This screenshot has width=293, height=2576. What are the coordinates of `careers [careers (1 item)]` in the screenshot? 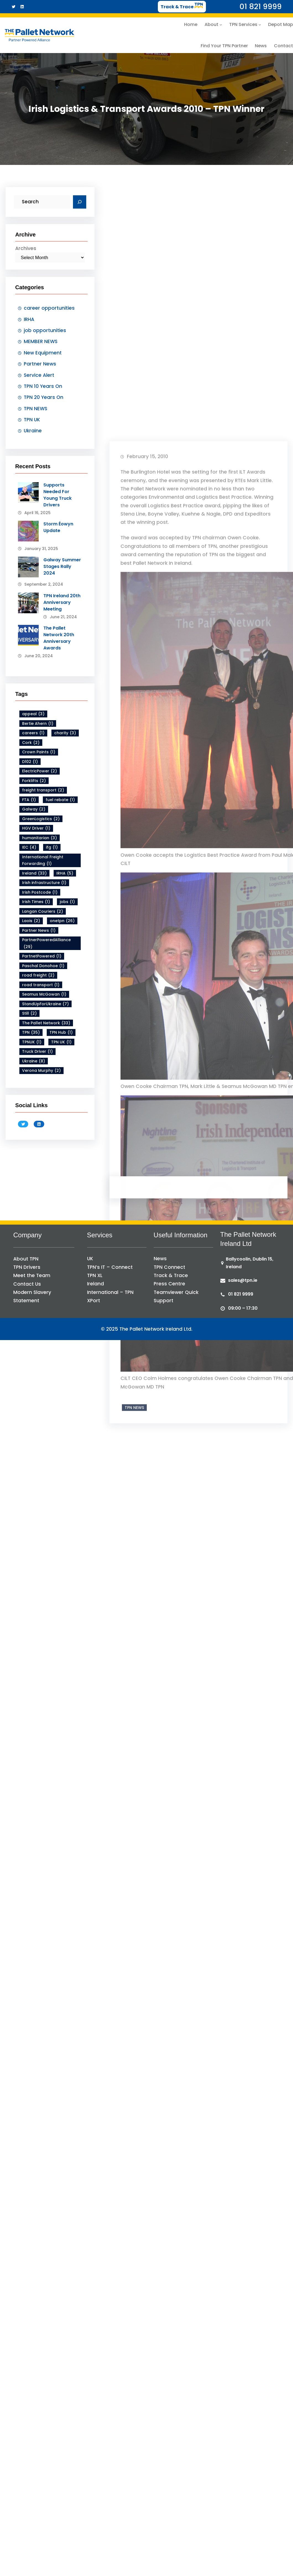 It's located at (33, 733).